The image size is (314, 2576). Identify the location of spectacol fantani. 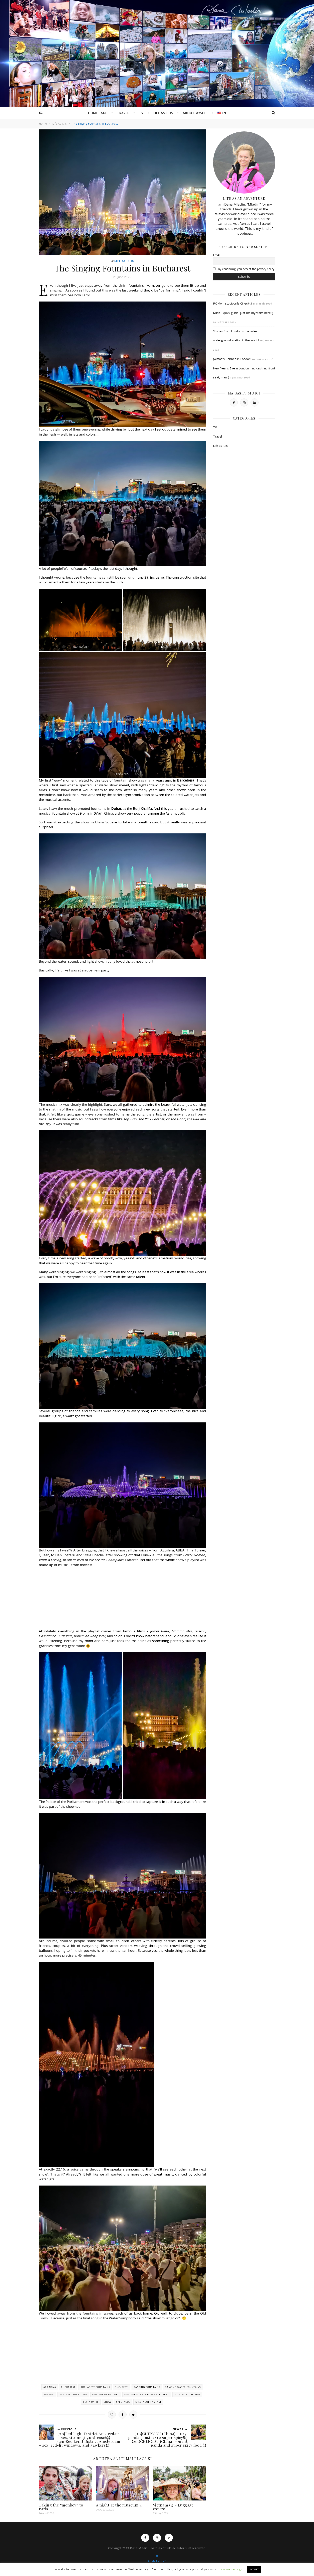
(148, 2401).